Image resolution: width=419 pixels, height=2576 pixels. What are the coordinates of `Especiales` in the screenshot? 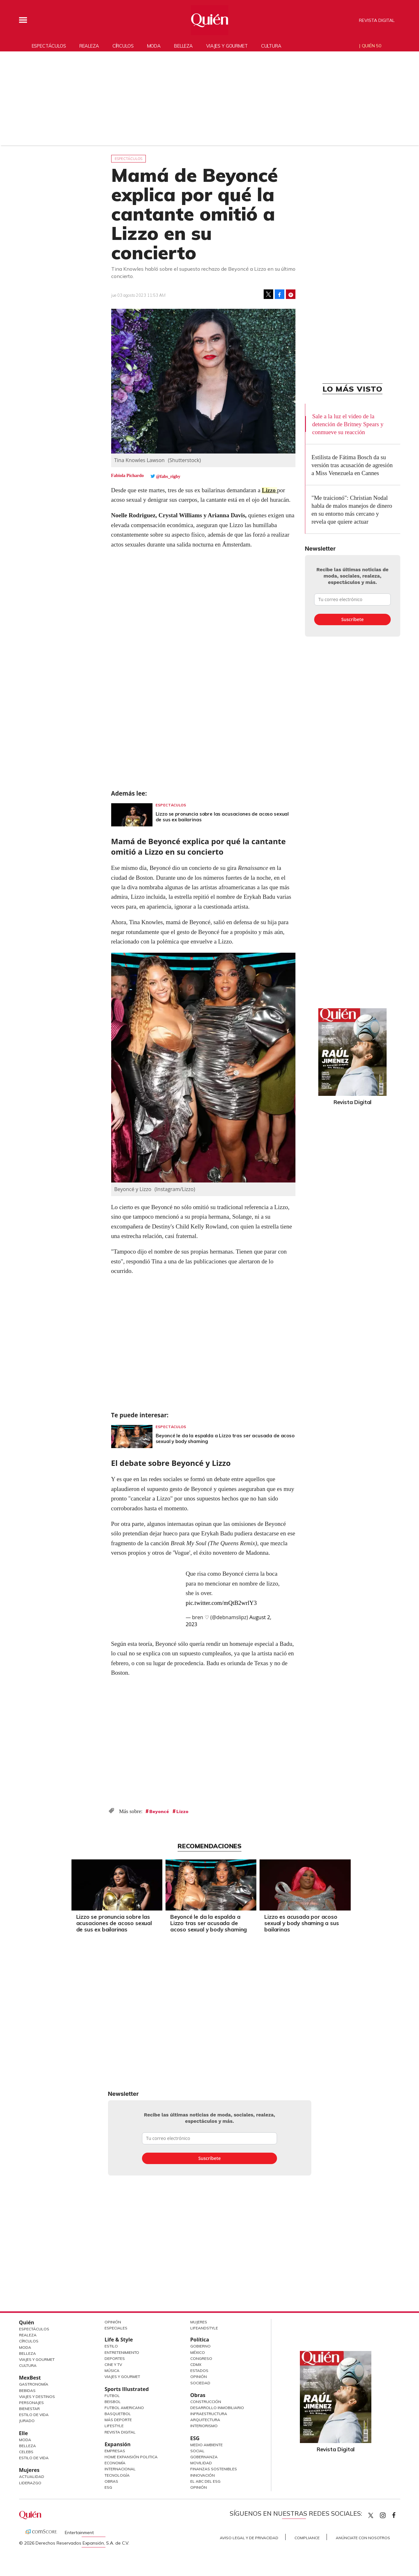 It's located at (116, 2328).